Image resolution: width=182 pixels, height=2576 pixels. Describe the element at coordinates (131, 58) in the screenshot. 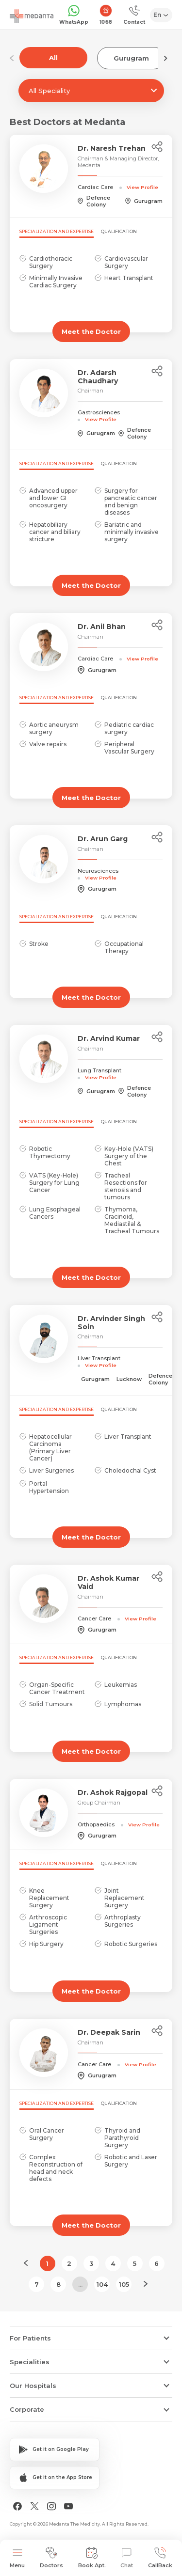

I see `Gurugram` at that location.